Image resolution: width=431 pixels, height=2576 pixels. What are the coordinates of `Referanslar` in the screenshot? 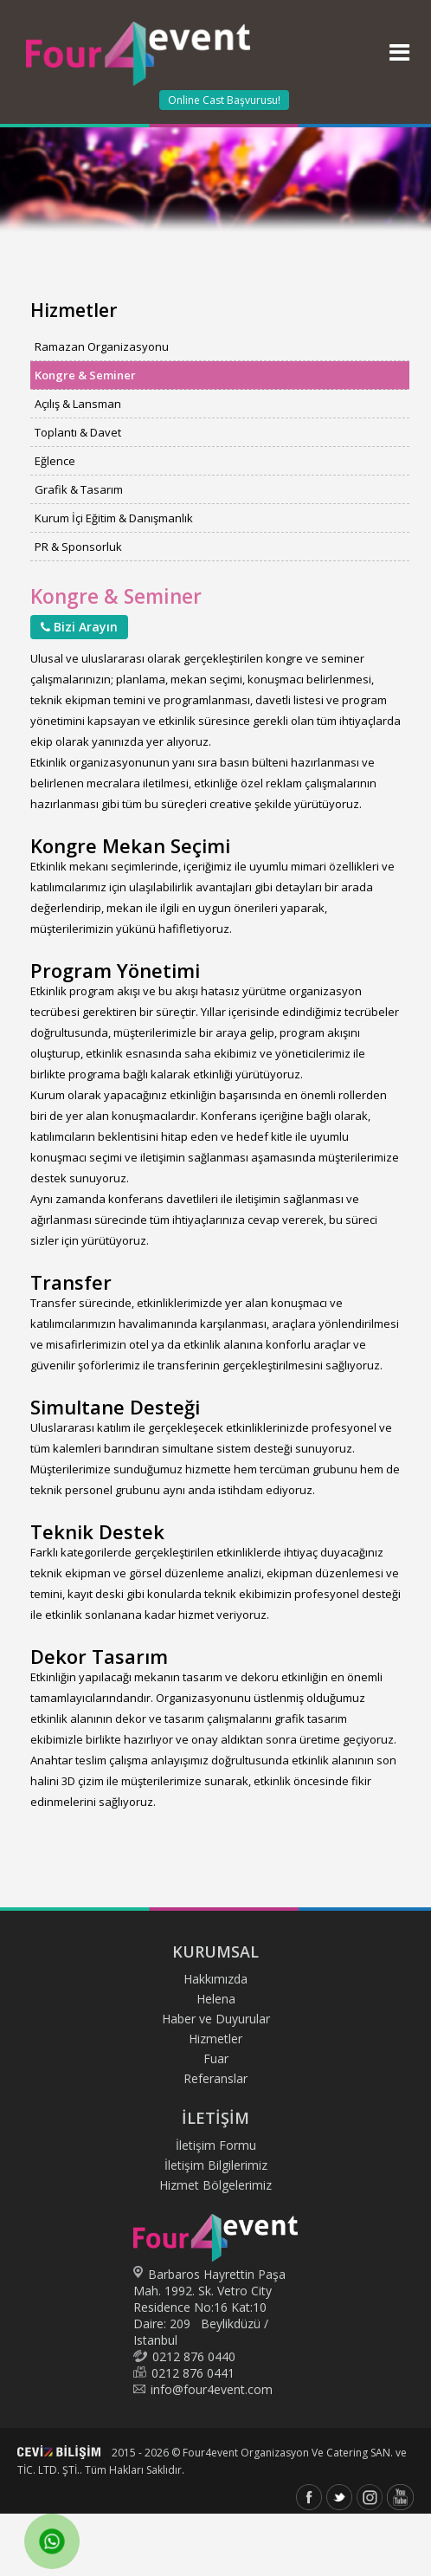 It's located at (215, 2078).